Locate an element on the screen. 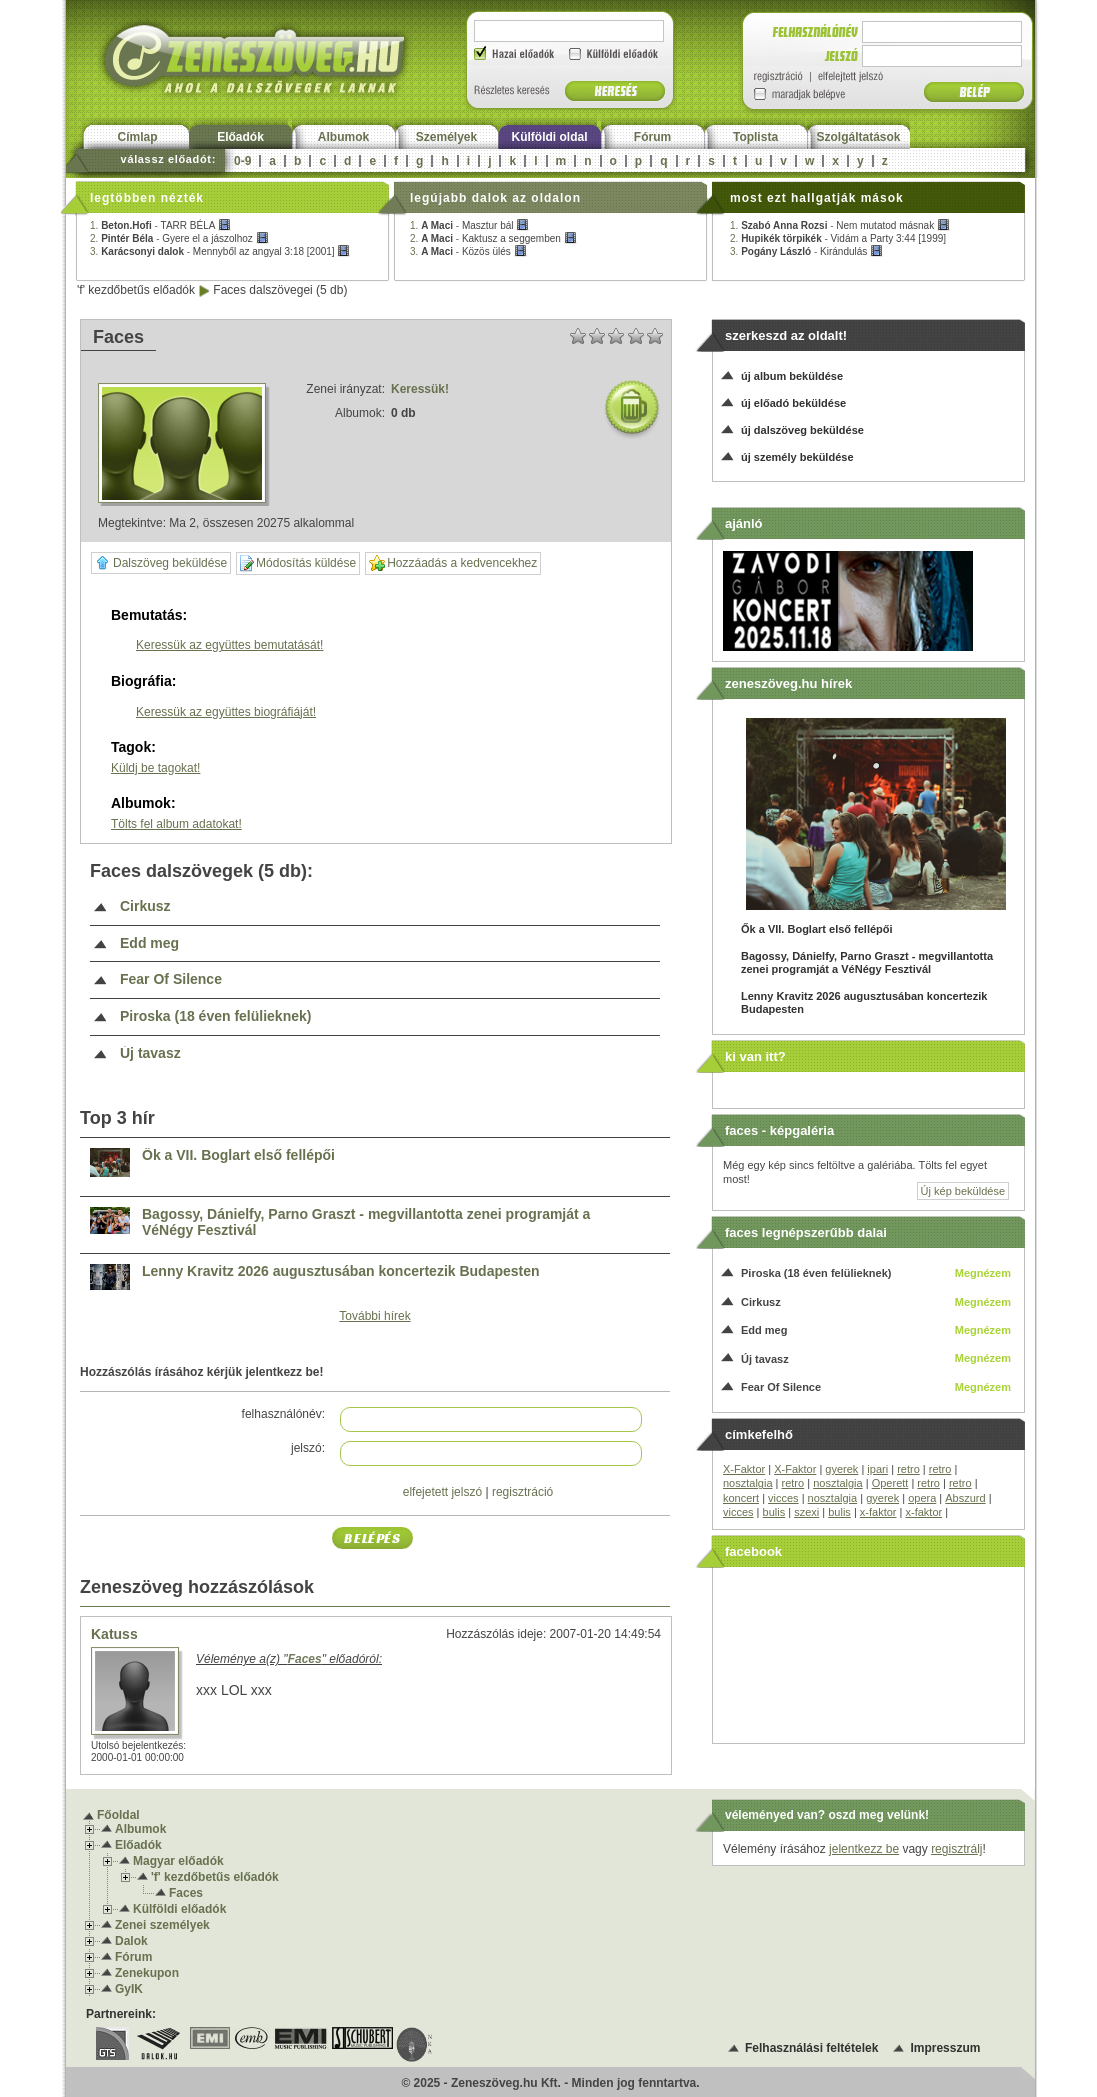 Image resolution: width=1097 pixels, height=2097 pixels. Ők a VII. Boglart első fellépői is located at coordinates (238, 1155).